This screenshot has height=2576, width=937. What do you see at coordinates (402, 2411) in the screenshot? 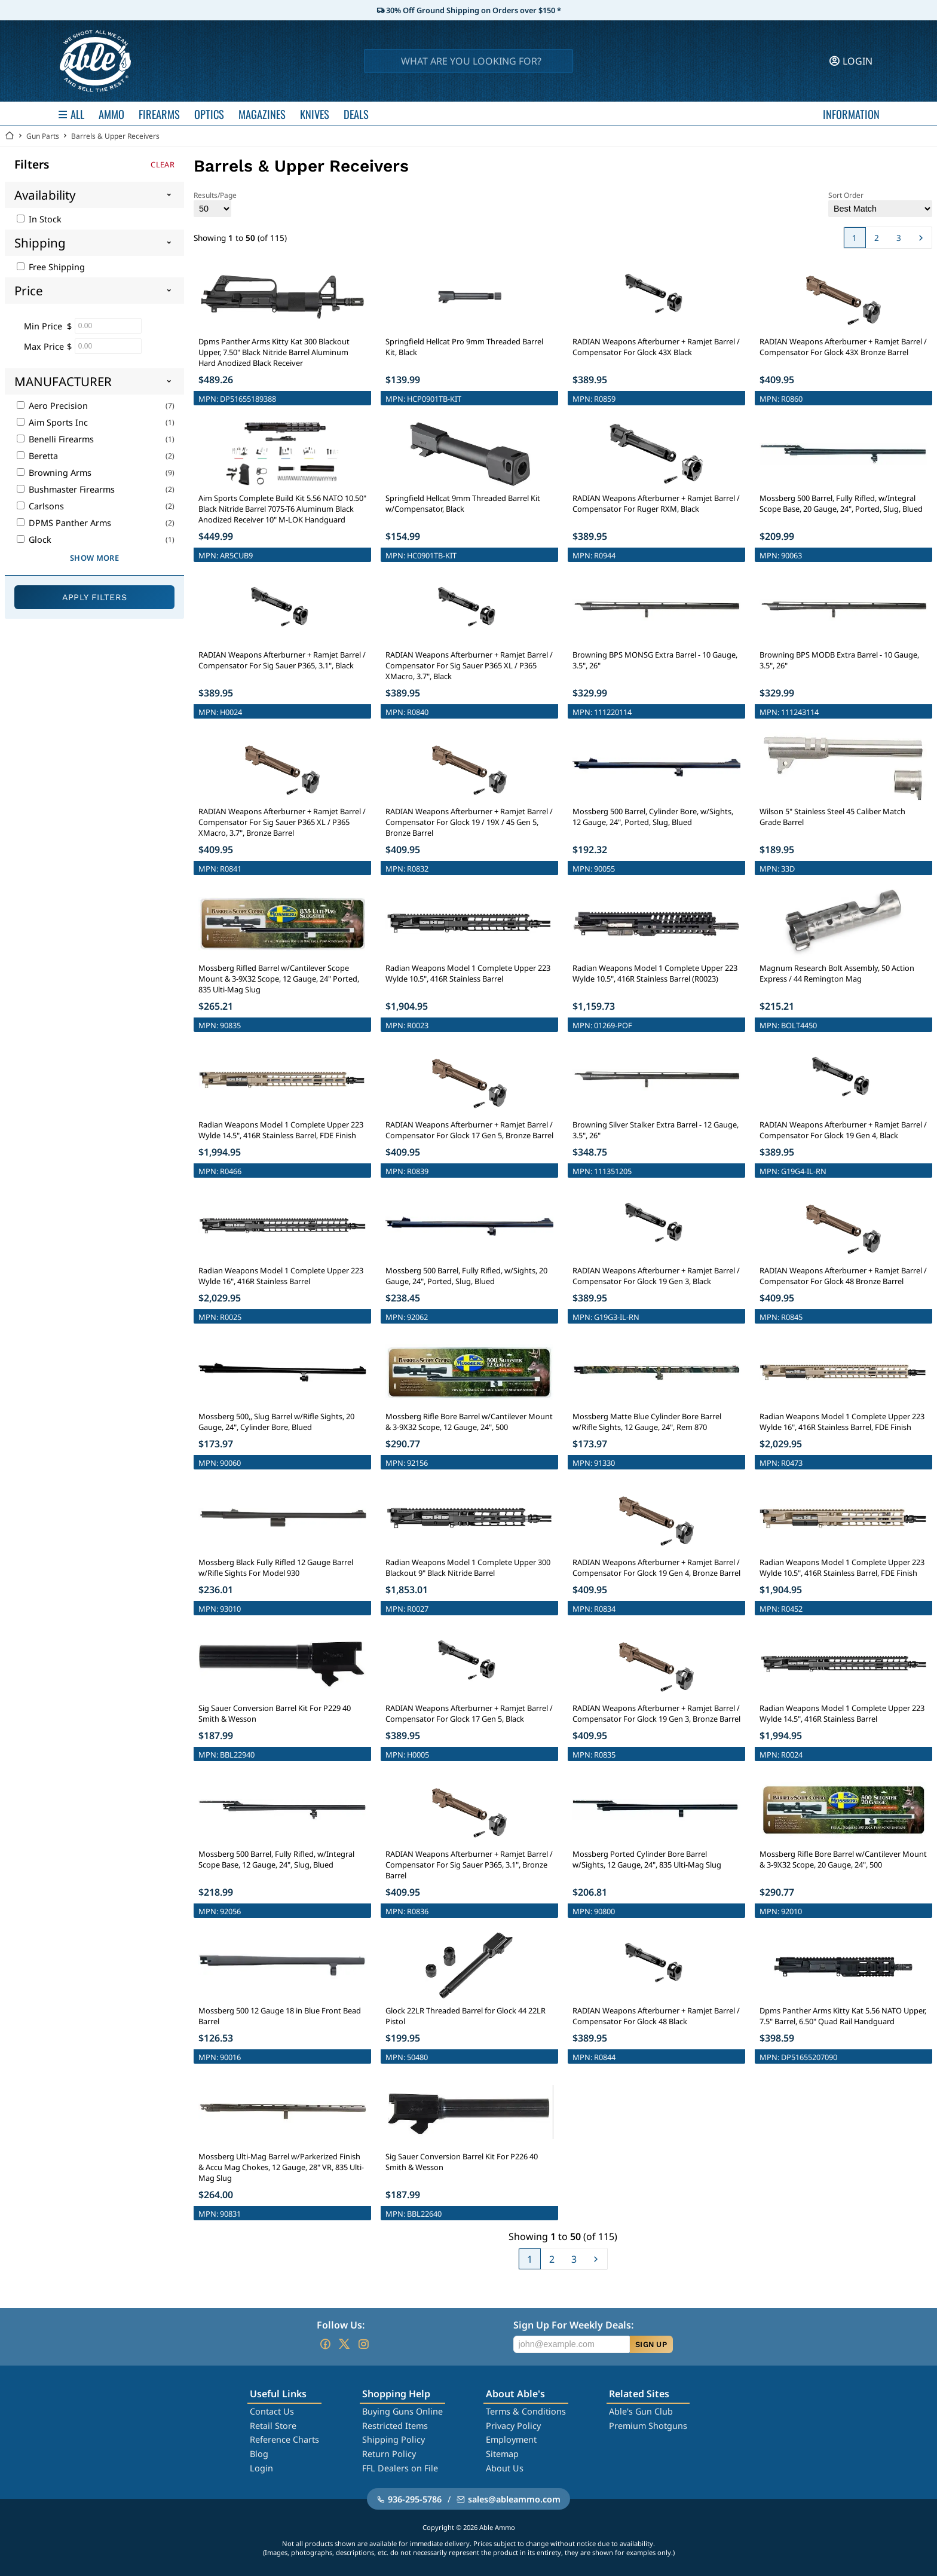
I see `Buying Guns Online` at bounding box center [402, 2411].